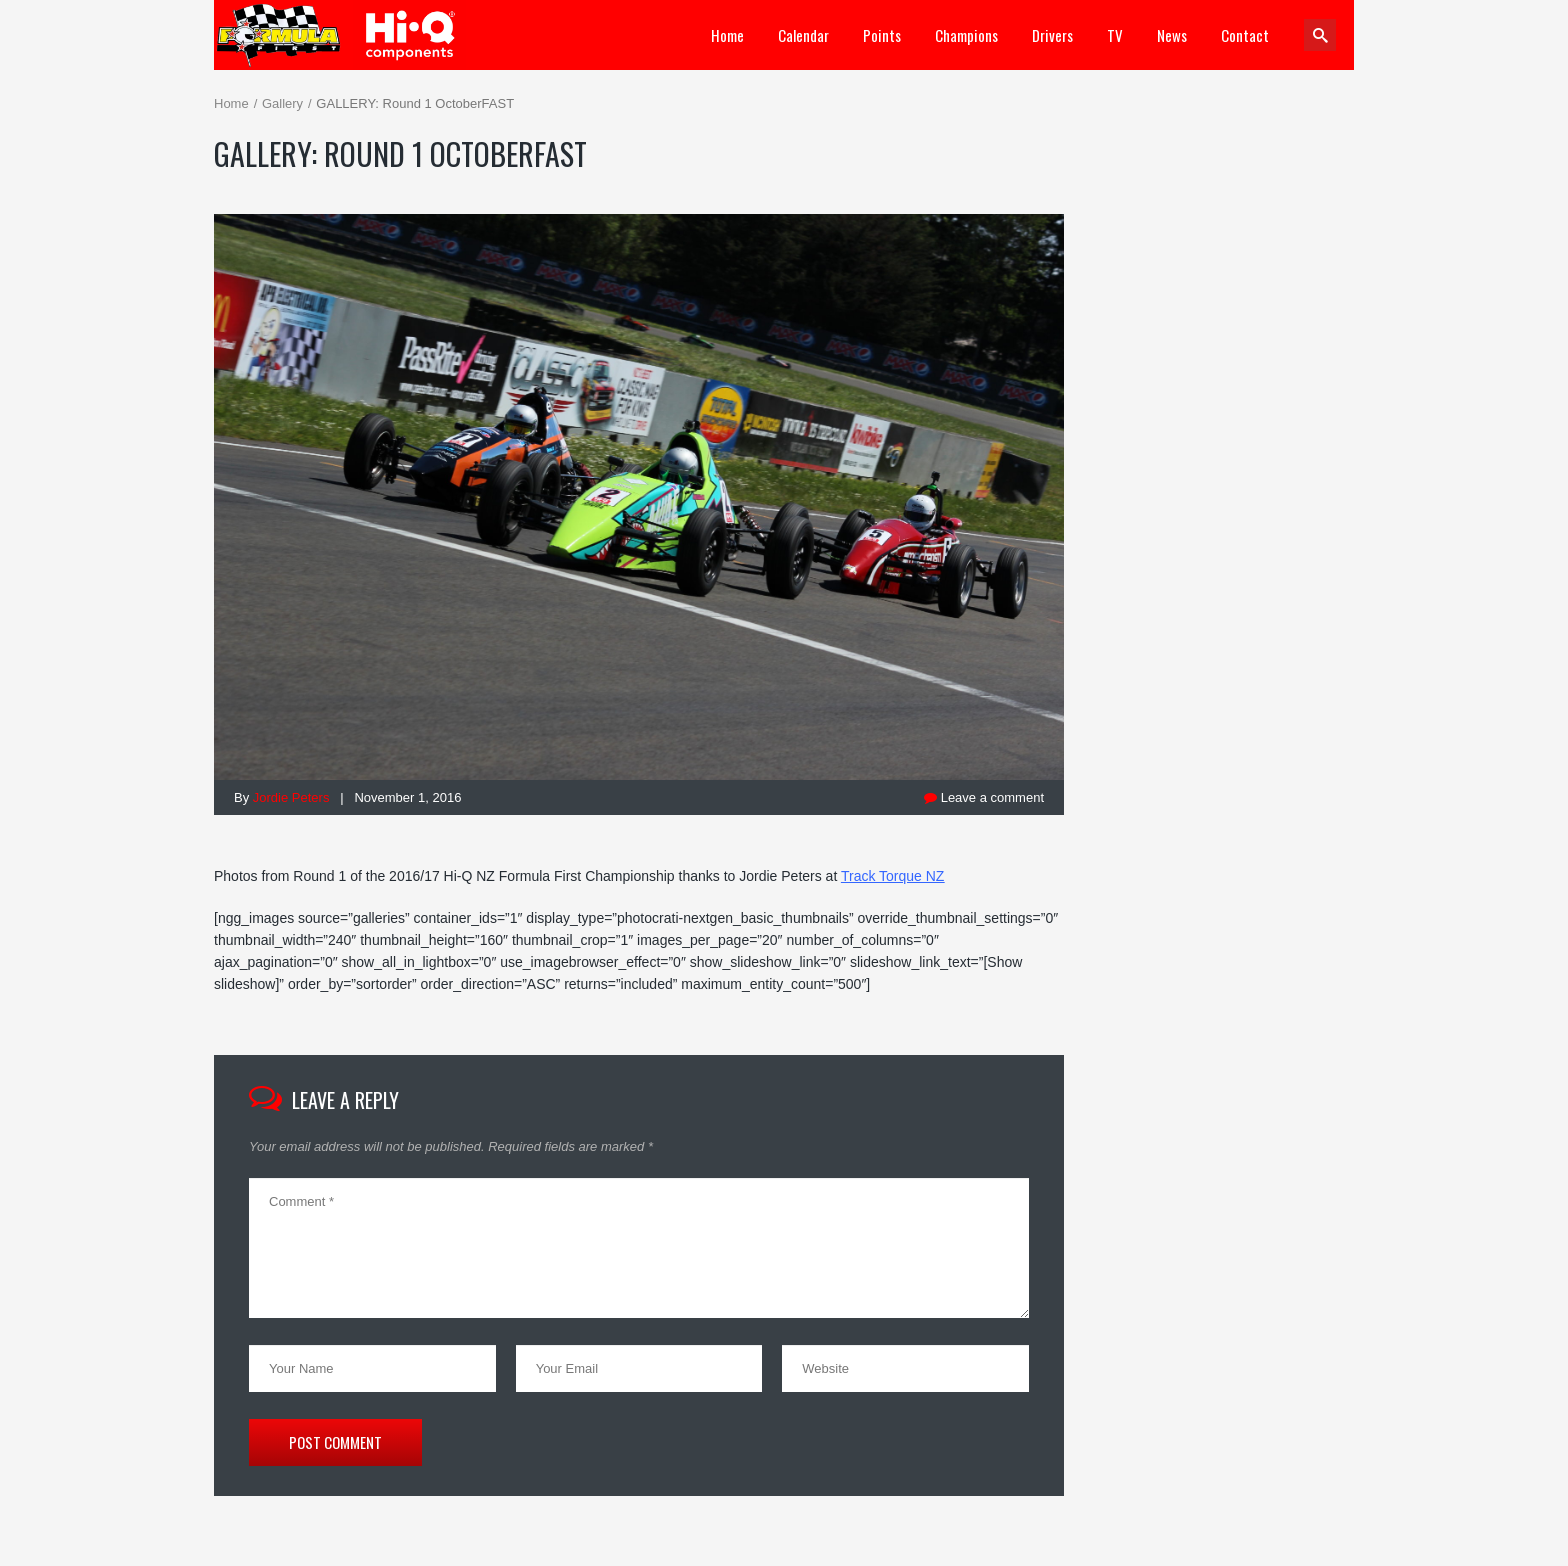  Describe the element at coordinates (231, 103) in the screenshot. I see `Home` at that location.